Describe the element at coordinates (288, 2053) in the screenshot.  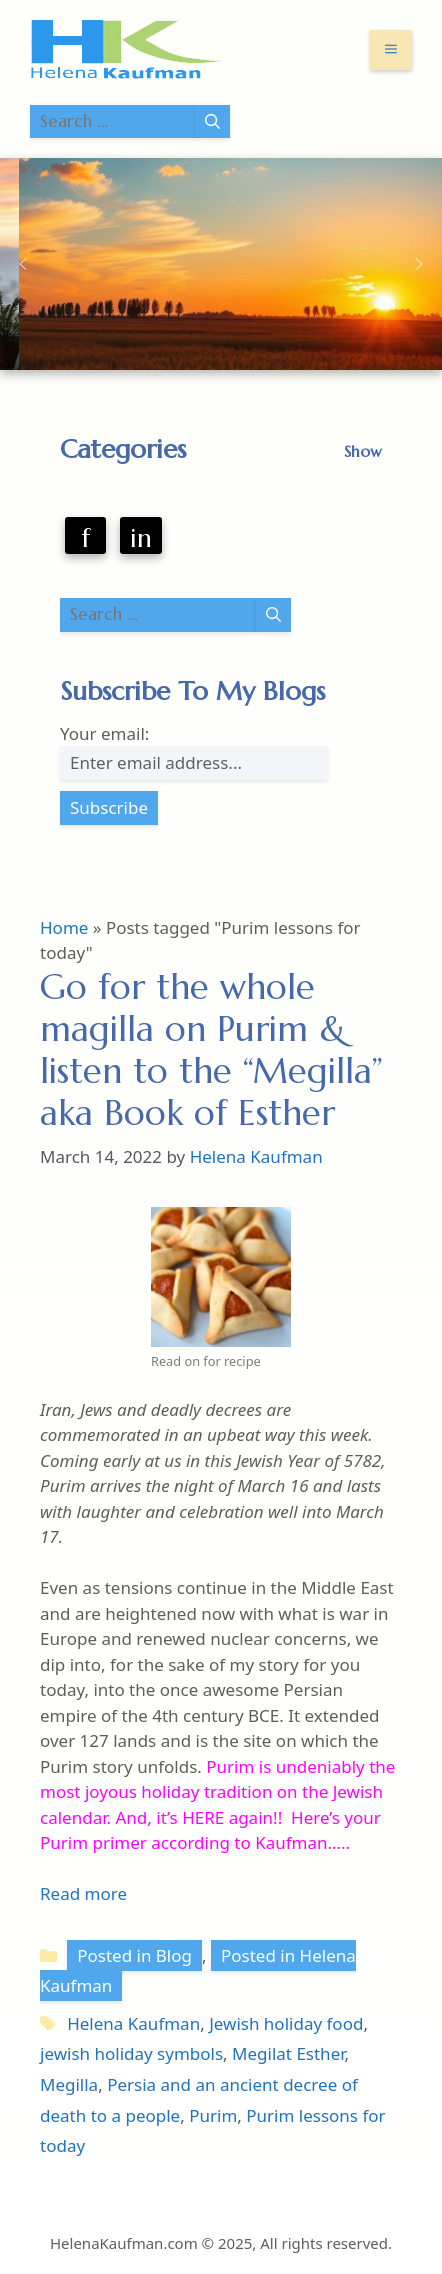
I see `Megilat Esther` at that location.